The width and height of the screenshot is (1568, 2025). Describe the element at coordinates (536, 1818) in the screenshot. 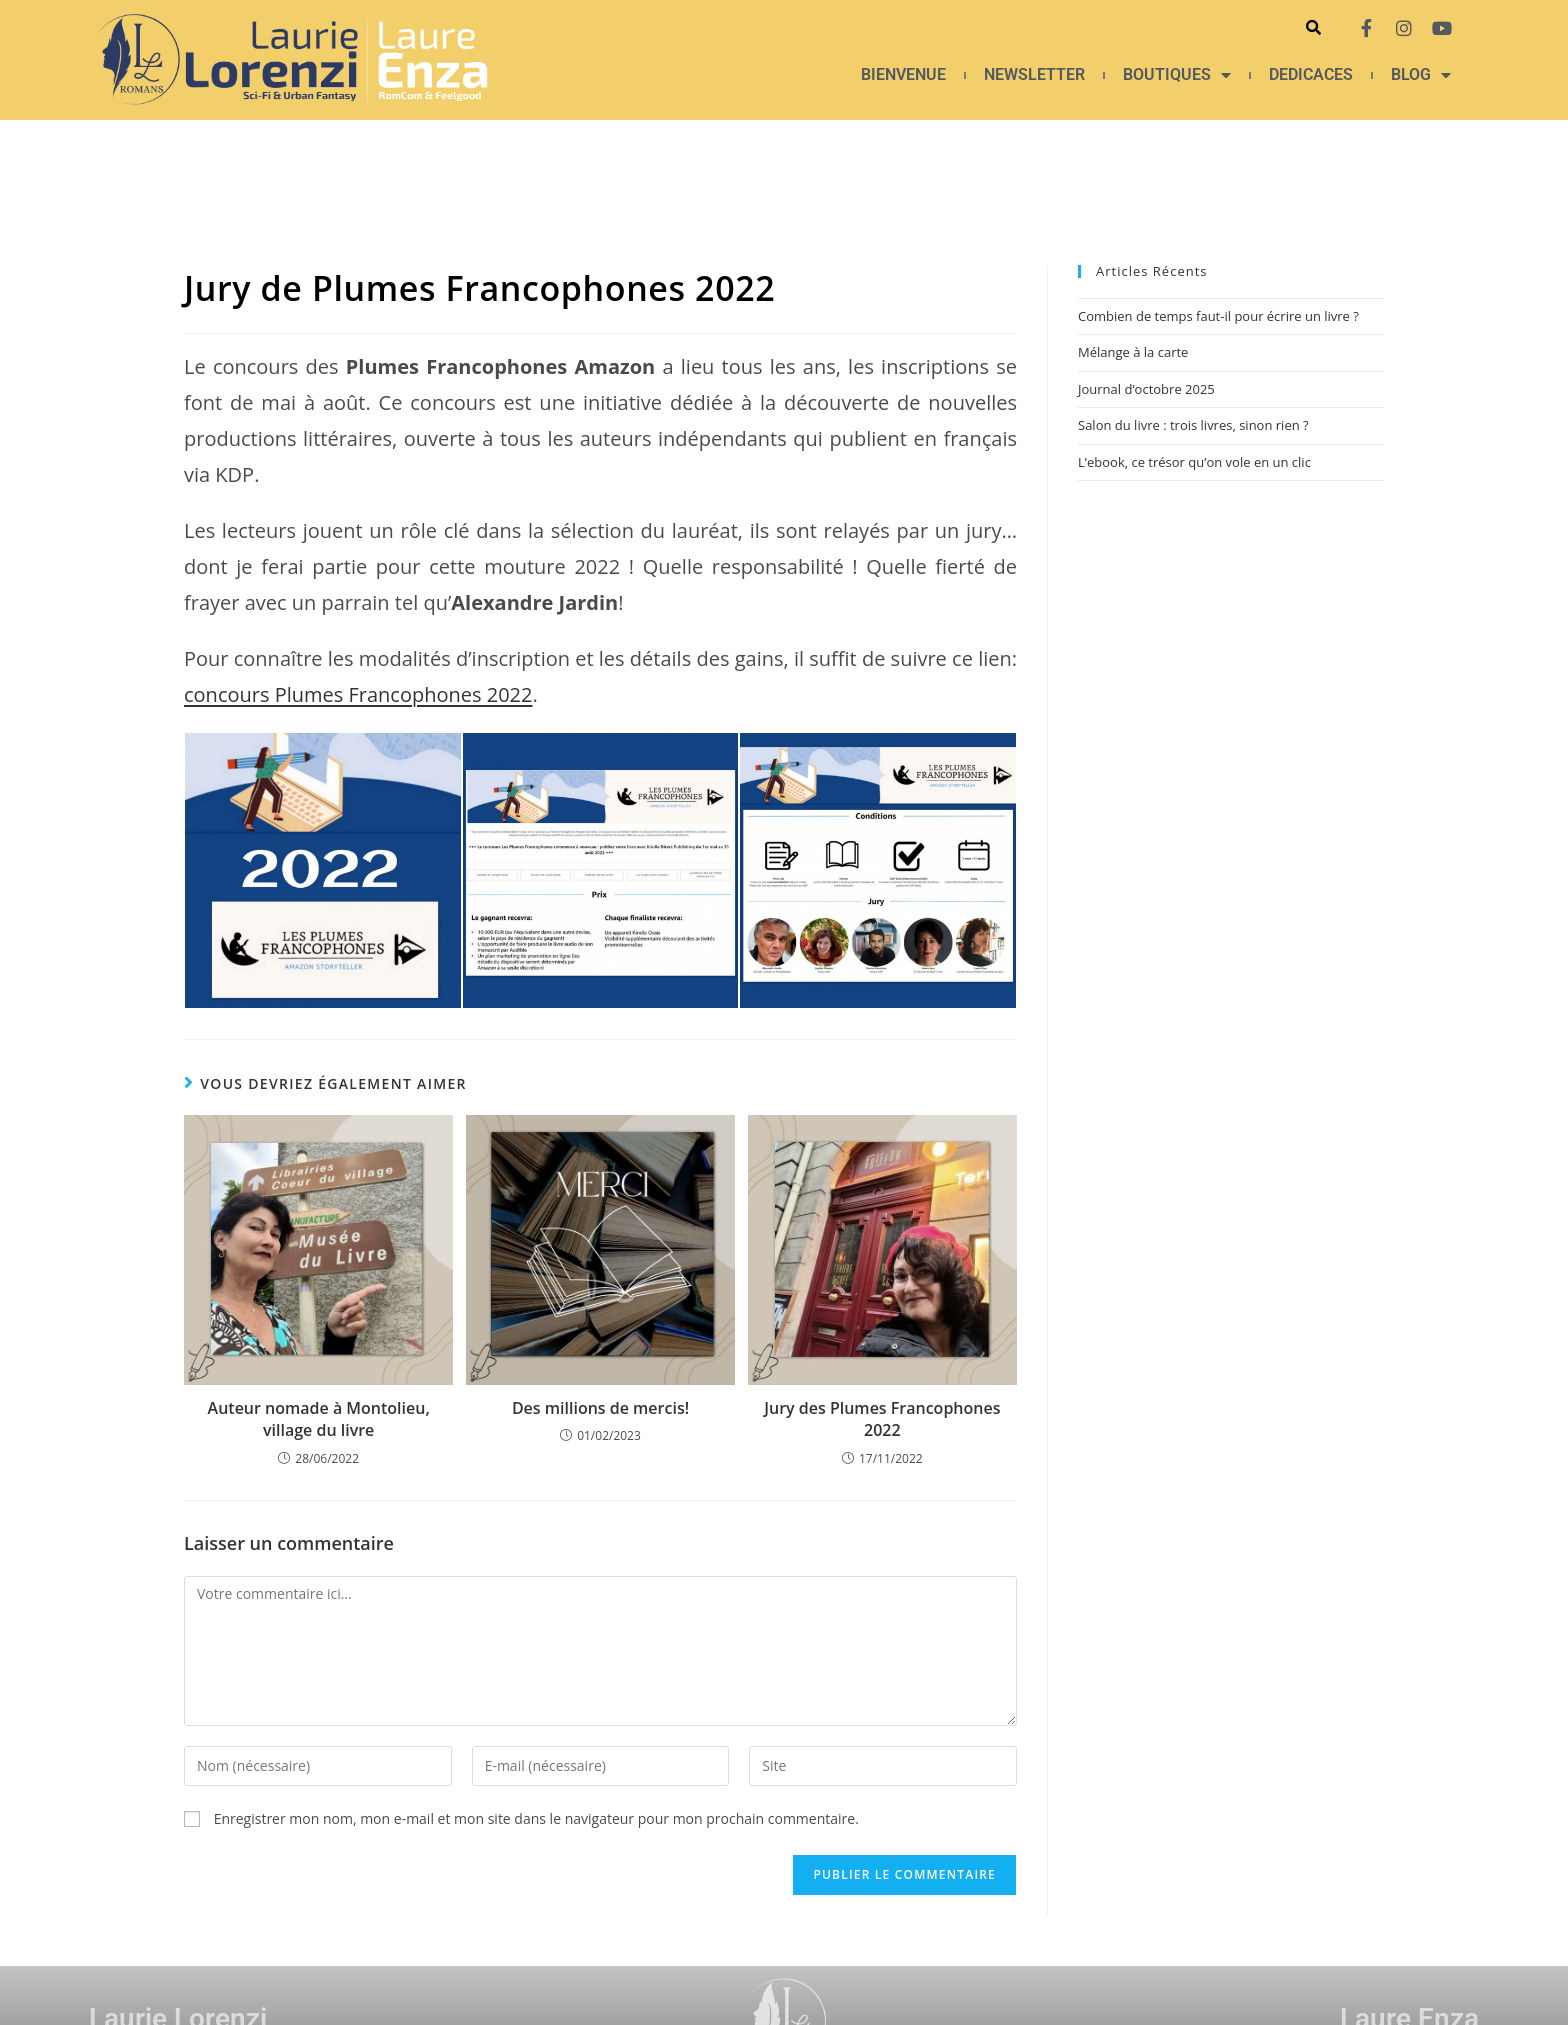

I see `Enregistrer mon nom, mon e-mail et mon site dans le navigateur pour mon prochain commentaire.` at that location.